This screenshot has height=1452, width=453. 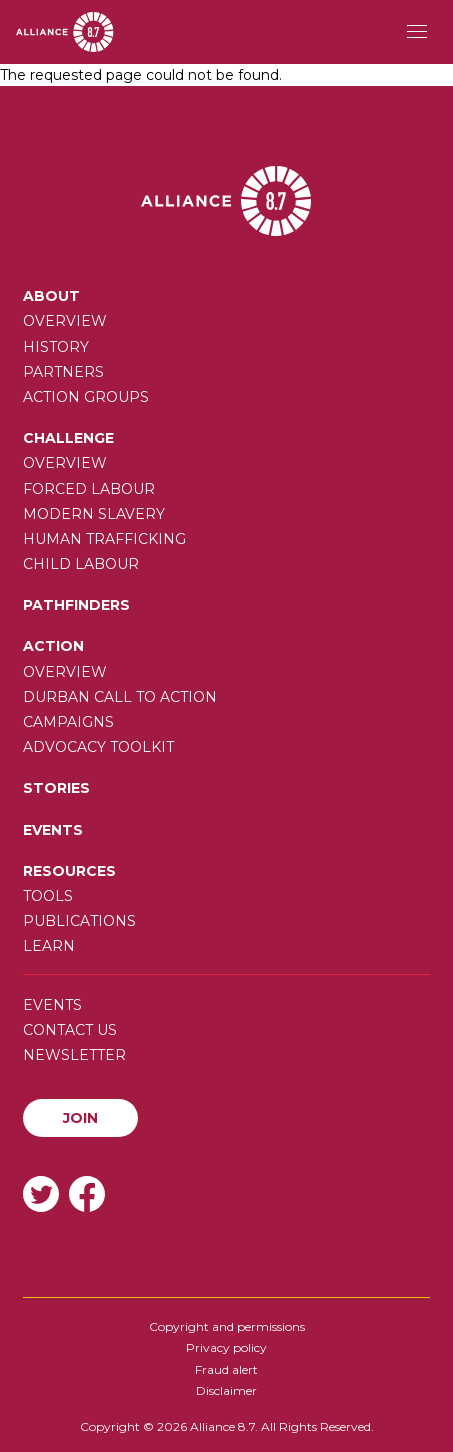 I want to click on Resources, so click(x=69, y=871).